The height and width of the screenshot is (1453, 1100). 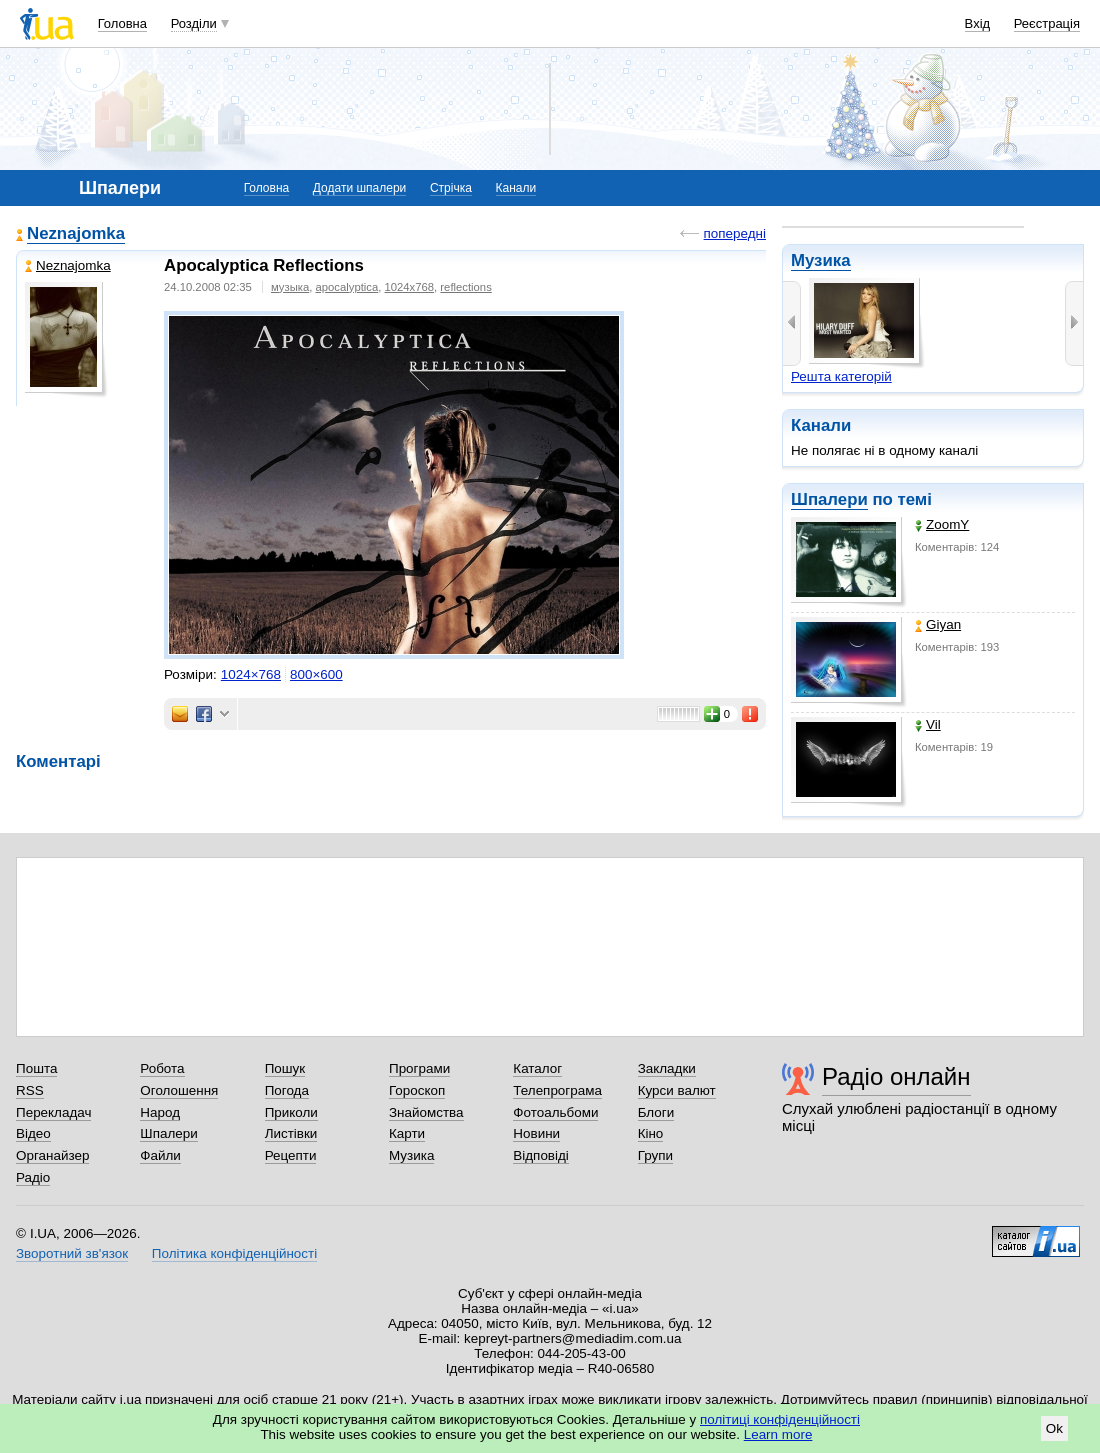 I want to click on Групи, so click(x=655, y=1155).